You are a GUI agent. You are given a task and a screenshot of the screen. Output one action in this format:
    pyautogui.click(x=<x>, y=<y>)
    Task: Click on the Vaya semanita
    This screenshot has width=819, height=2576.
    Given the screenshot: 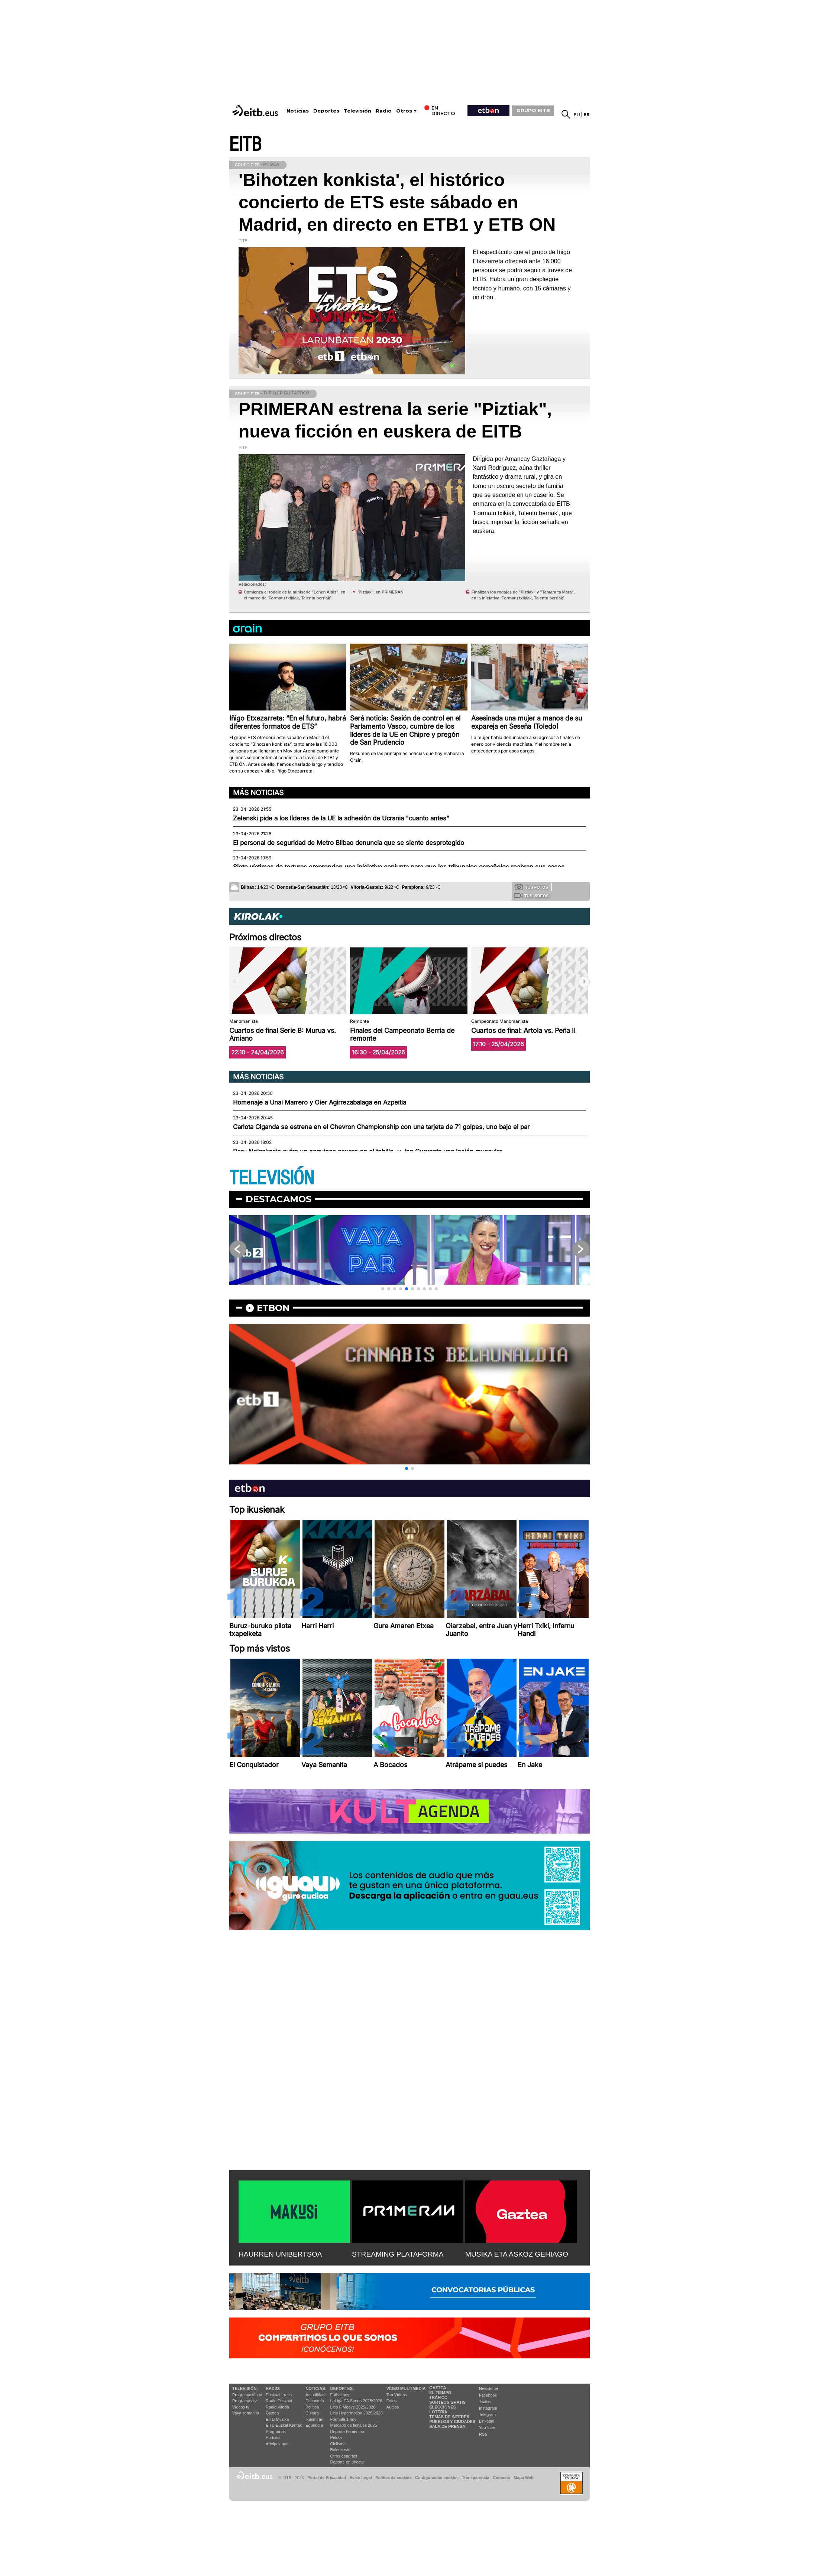 What is the action you would take?
    pyautogui.click(x=245, y=2413)
    